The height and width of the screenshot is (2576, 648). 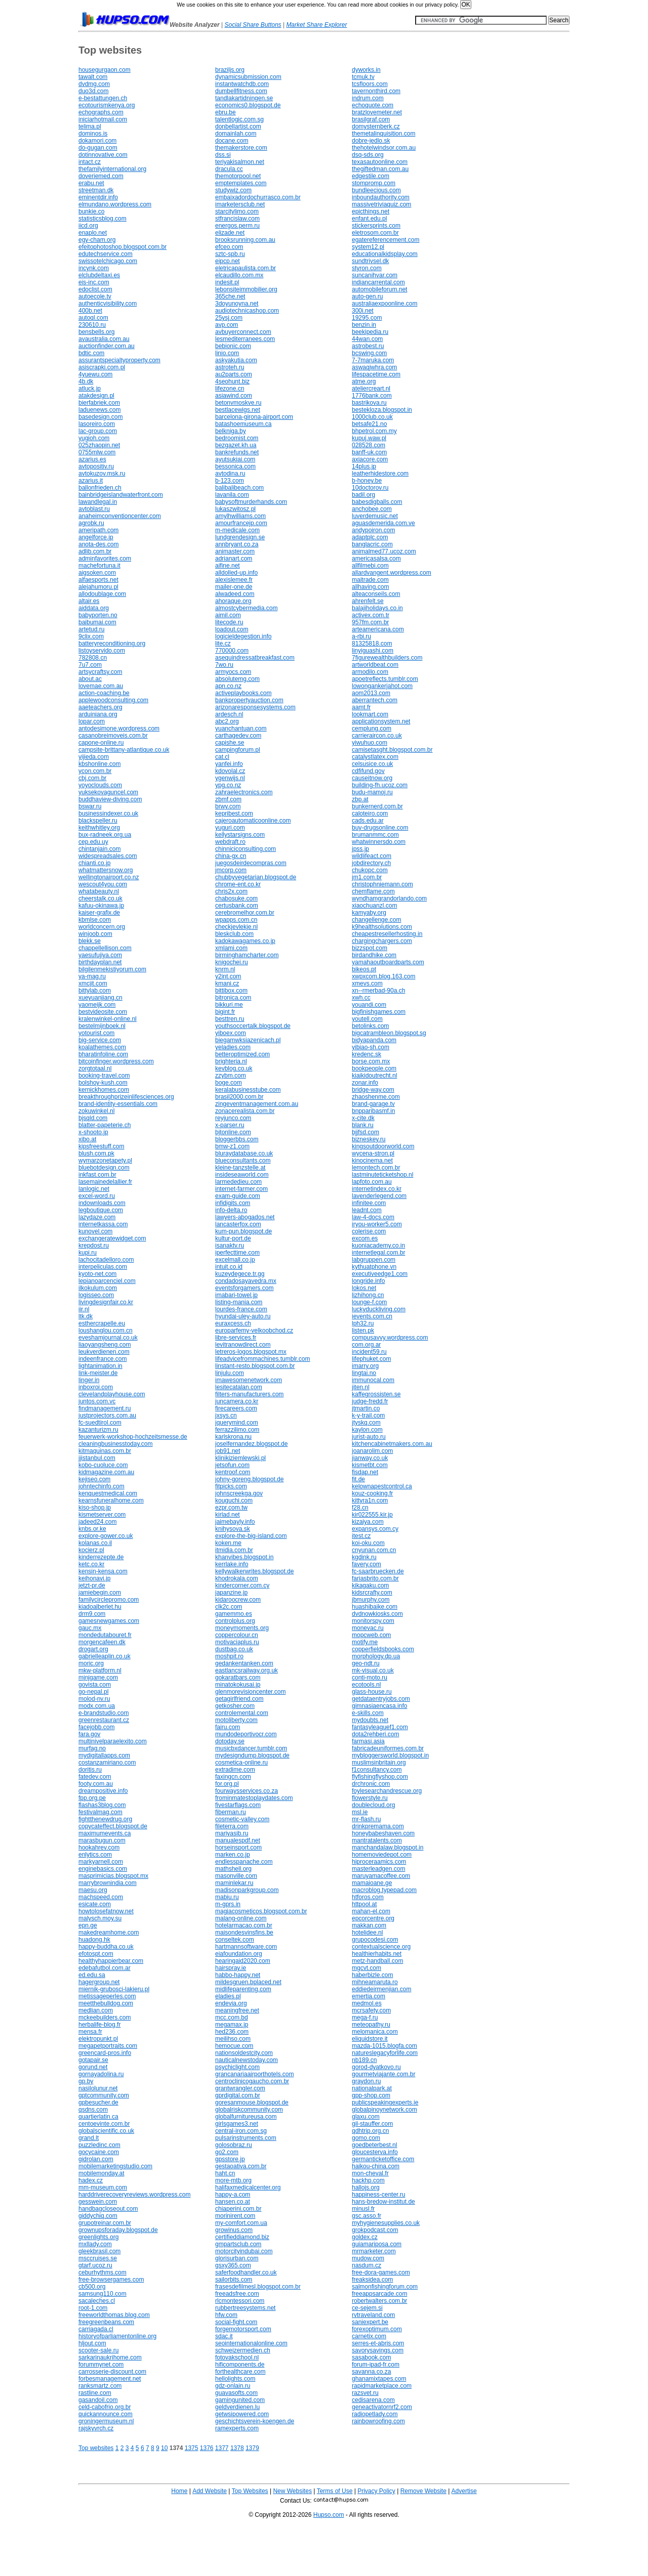 What do you see at coordinates (374, 275) in the screenshot?
I see `suncanihvar.com` at bounding box center [374, 275].